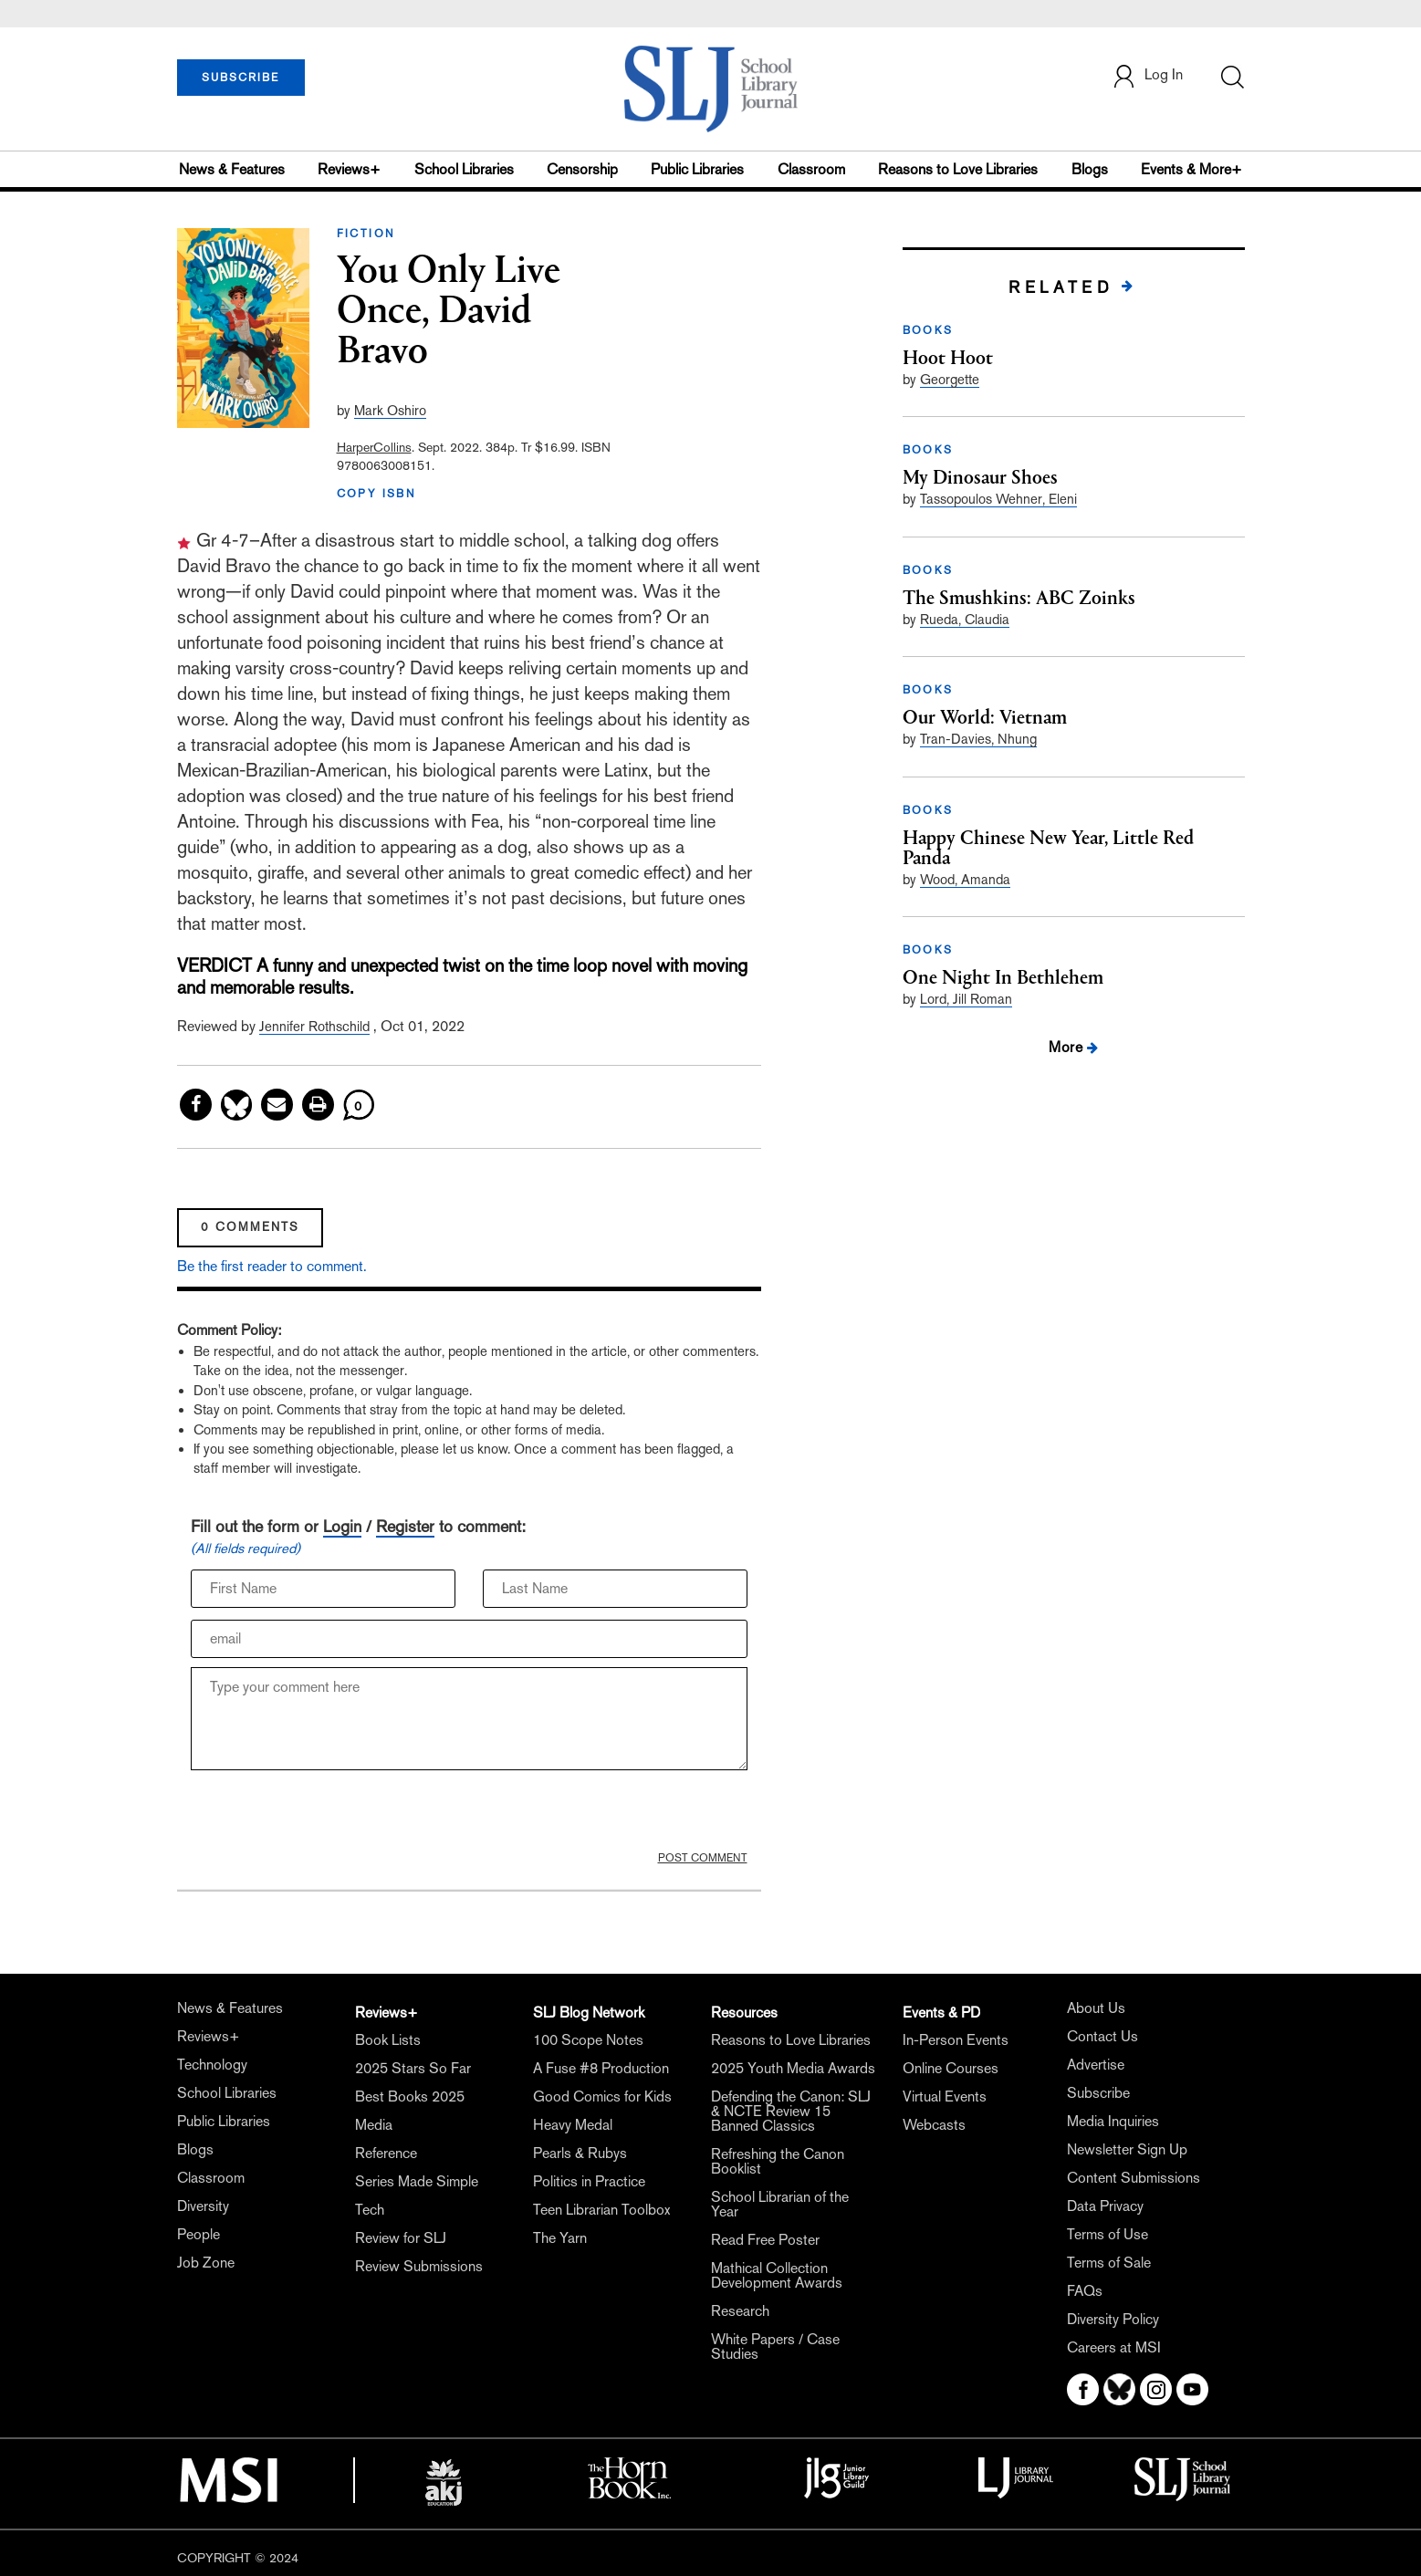 The image size is (1421, 2576). Describe the element at coordinates (1113, 2319) in the screenshot. I see `Diversity Policy` at that location.